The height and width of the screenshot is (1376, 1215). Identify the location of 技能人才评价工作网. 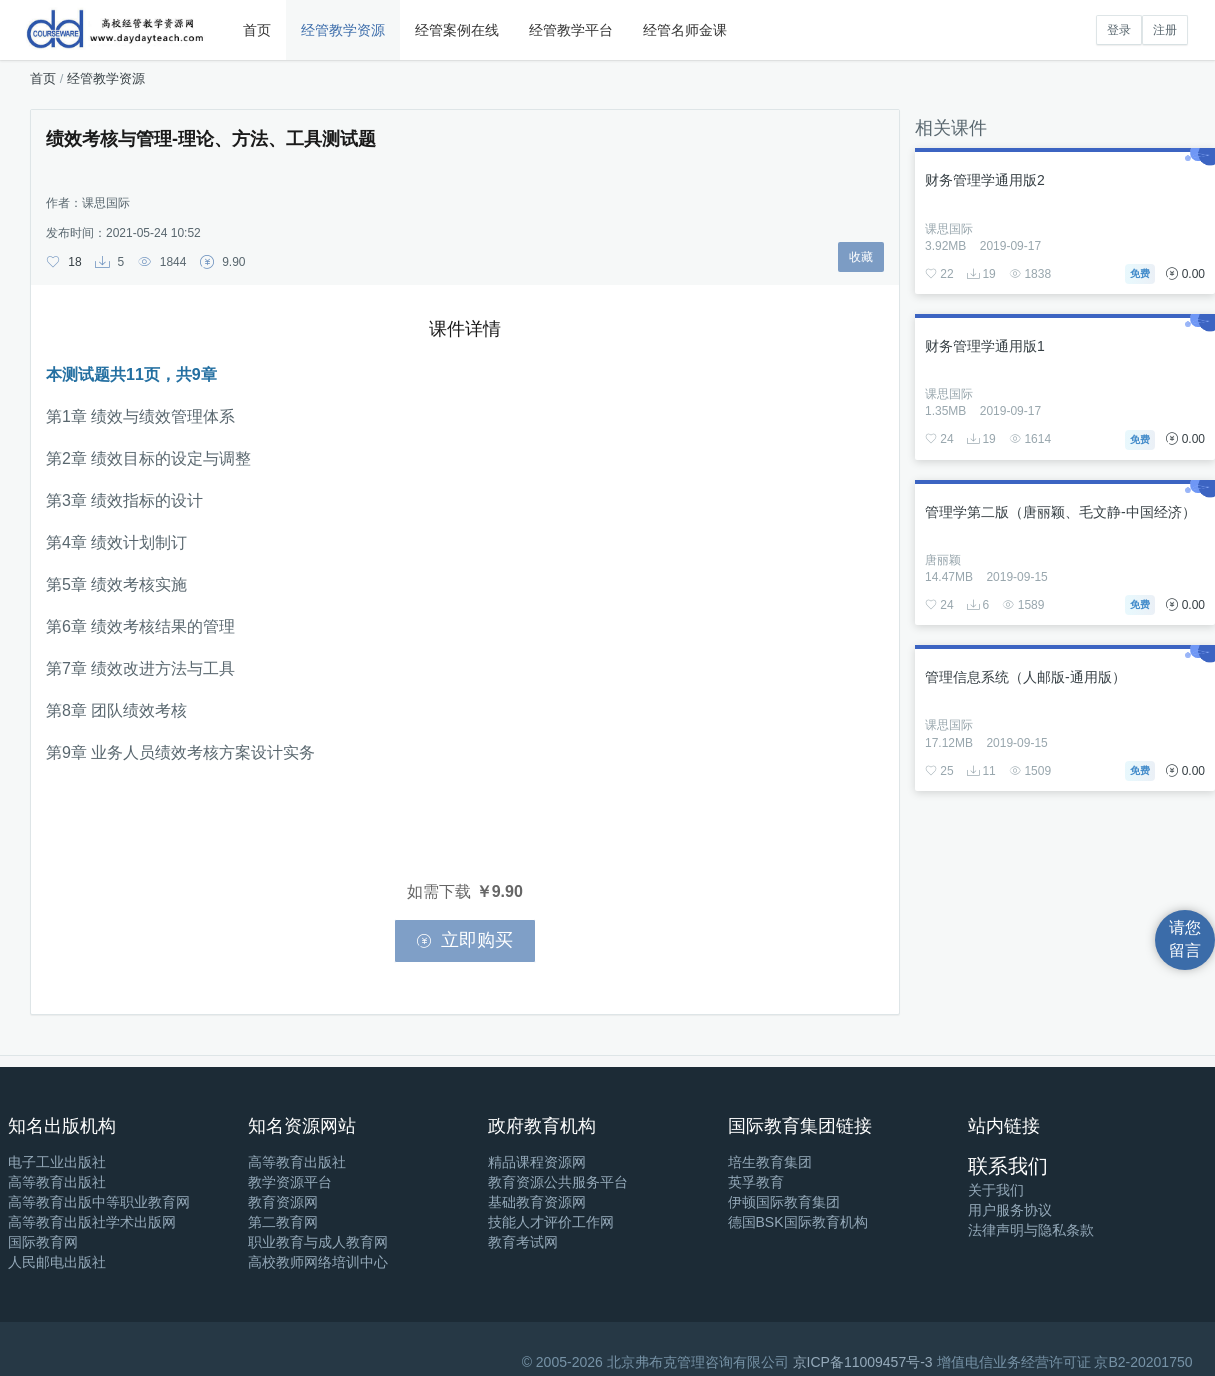
(551, 1222).